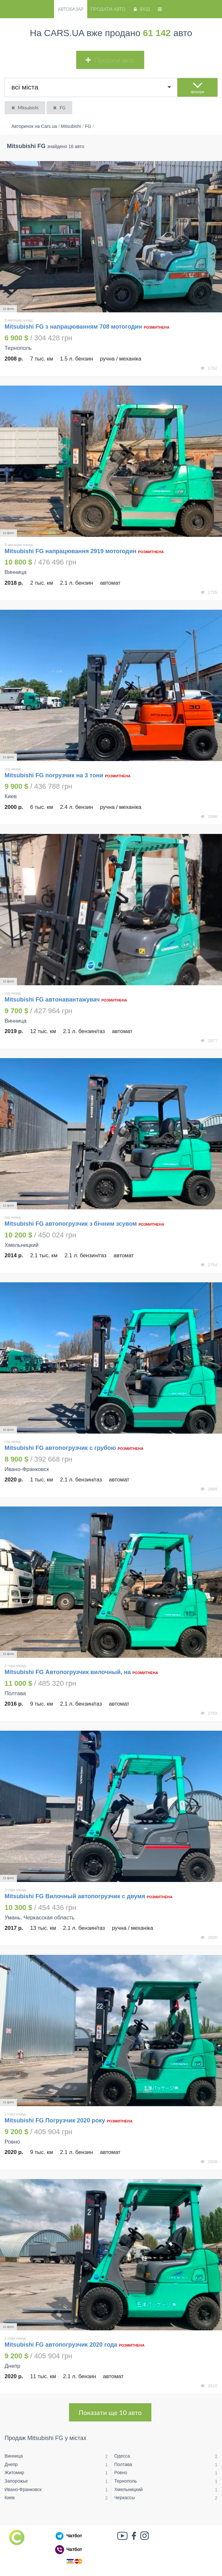  I want to click on Mitsubishi FG з напрацюванням 708 мотогодин, so click(73, 326).